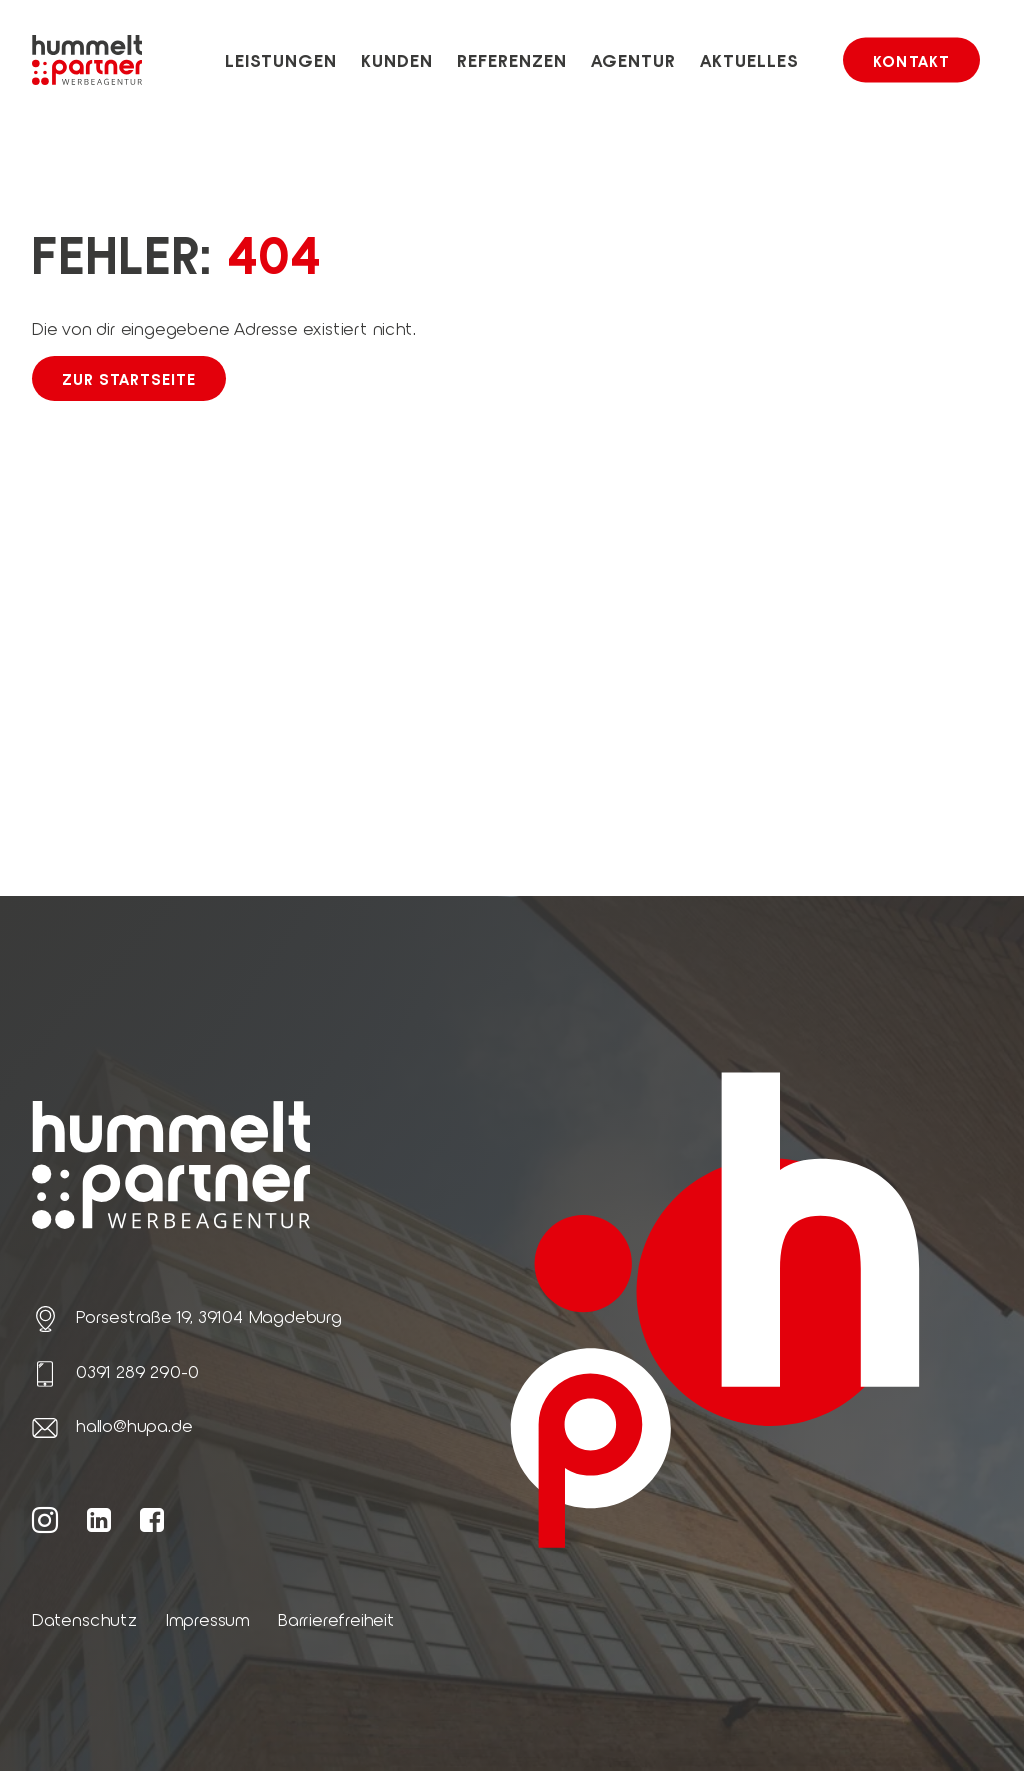  Describe the element at coordinates (336, 1619) in the screenshot. I see `Barrierefreiheit` at that location.